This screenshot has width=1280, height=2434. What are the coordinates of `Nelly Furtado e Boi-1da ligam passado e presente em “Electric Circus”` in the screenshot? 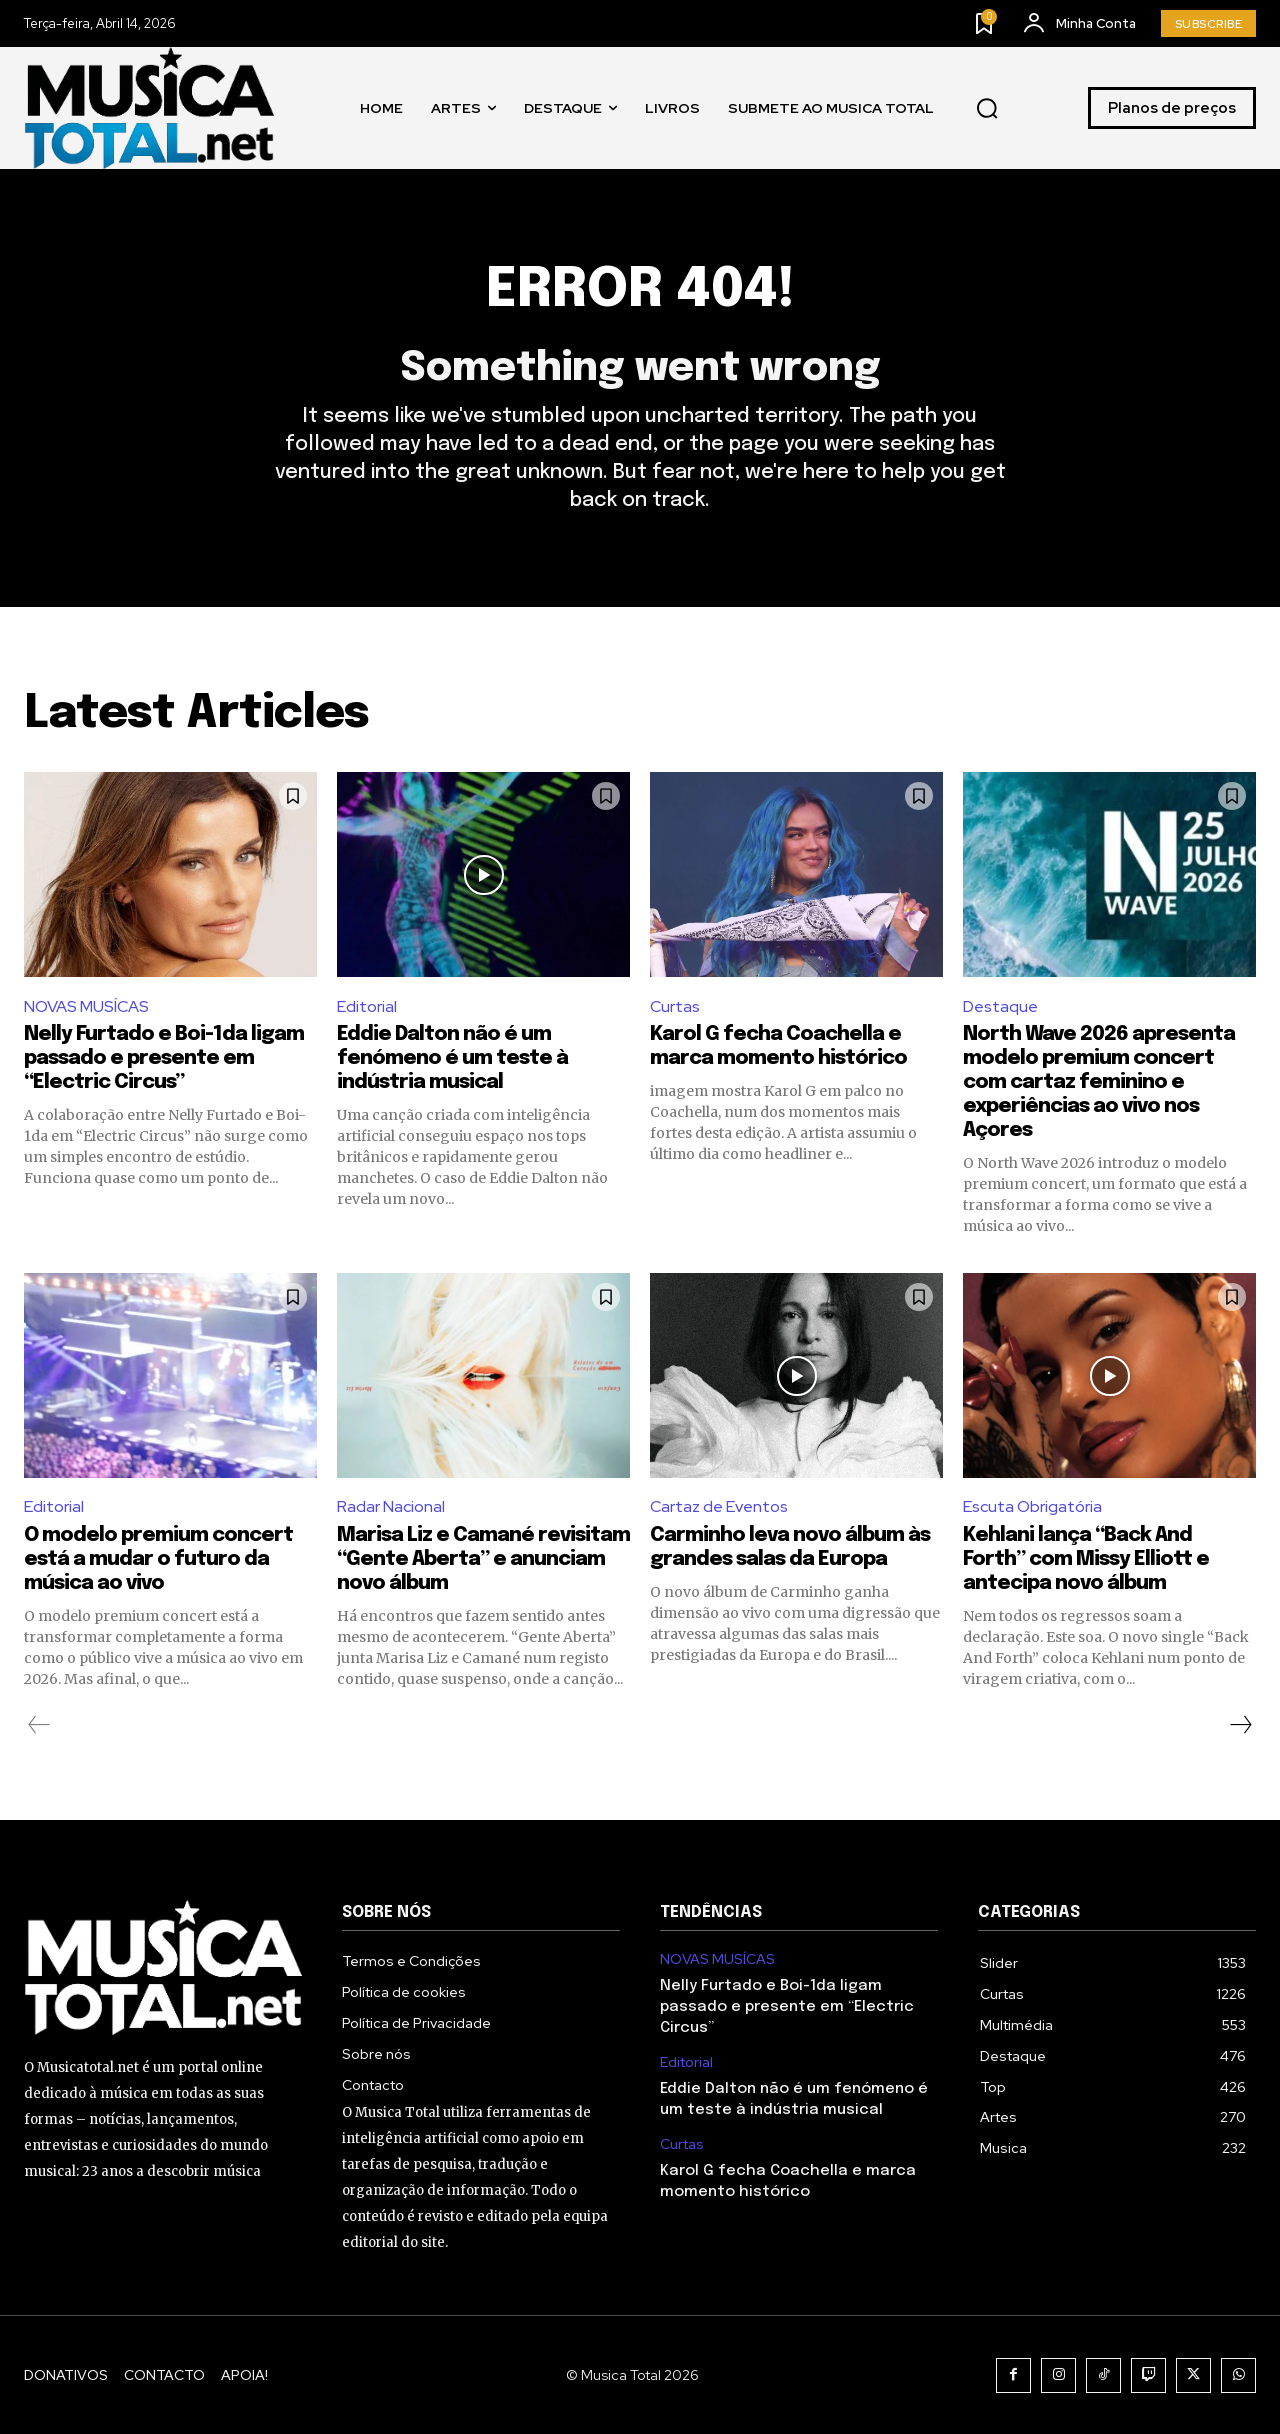 It's located at (164, 1058).